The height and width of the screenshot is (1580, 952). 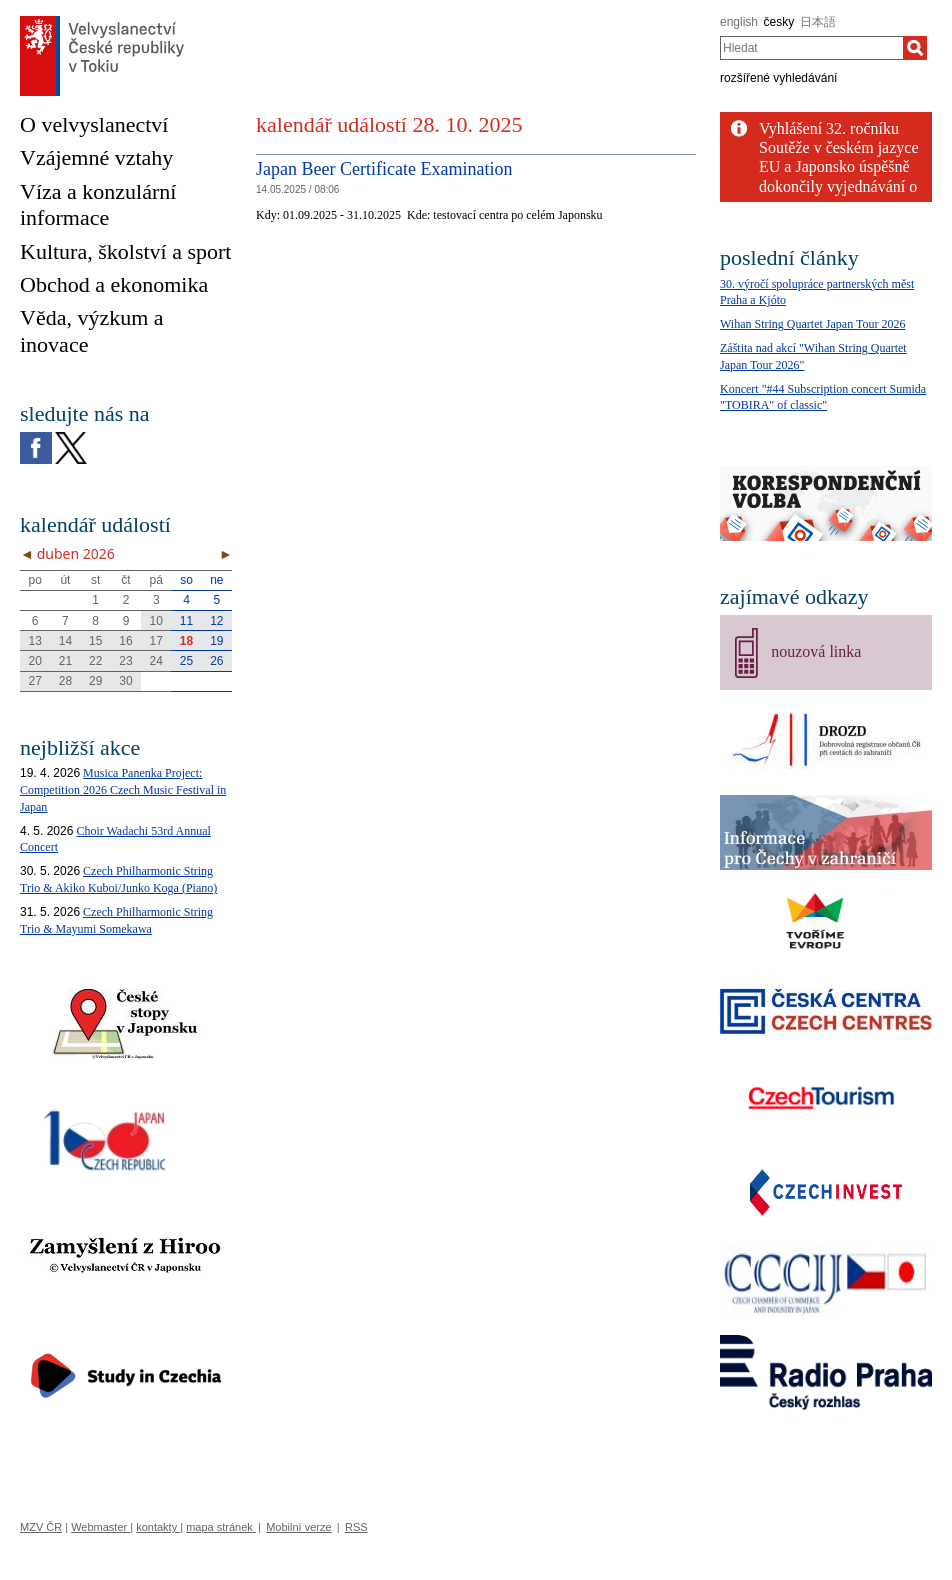 I want to click on 27, so click(x=34, y=681).